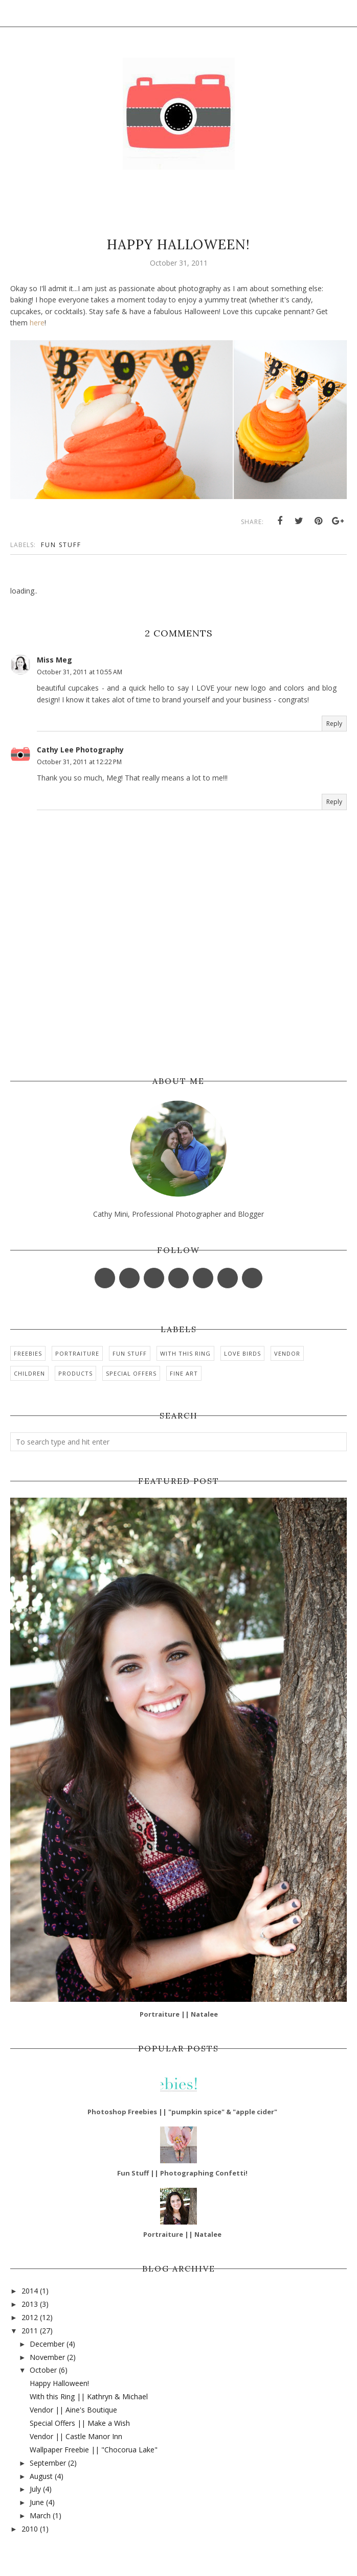 The image size is (357, 2576). I want to click on March, so click(40, 2515).